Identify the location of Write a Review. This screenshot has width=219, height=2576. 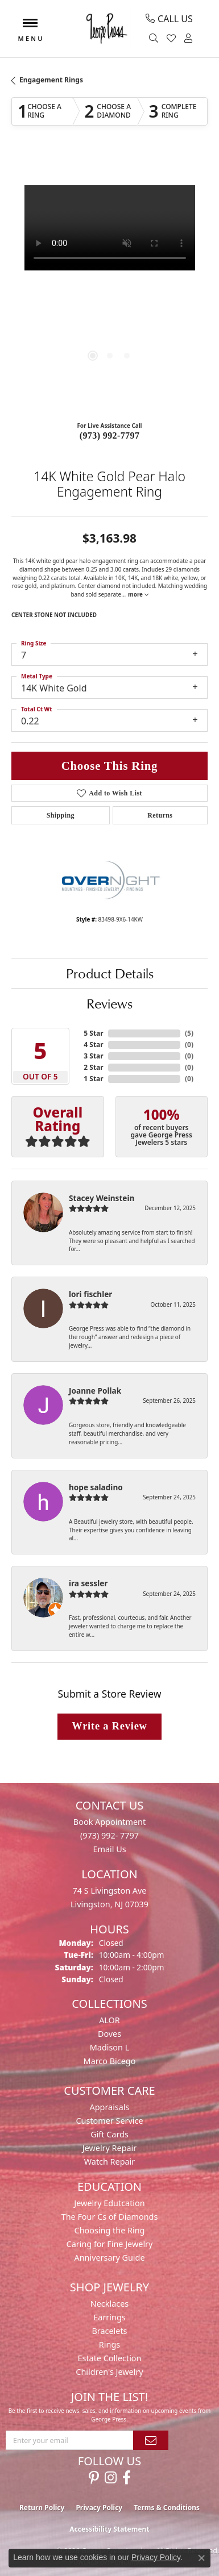
(109, 1726).